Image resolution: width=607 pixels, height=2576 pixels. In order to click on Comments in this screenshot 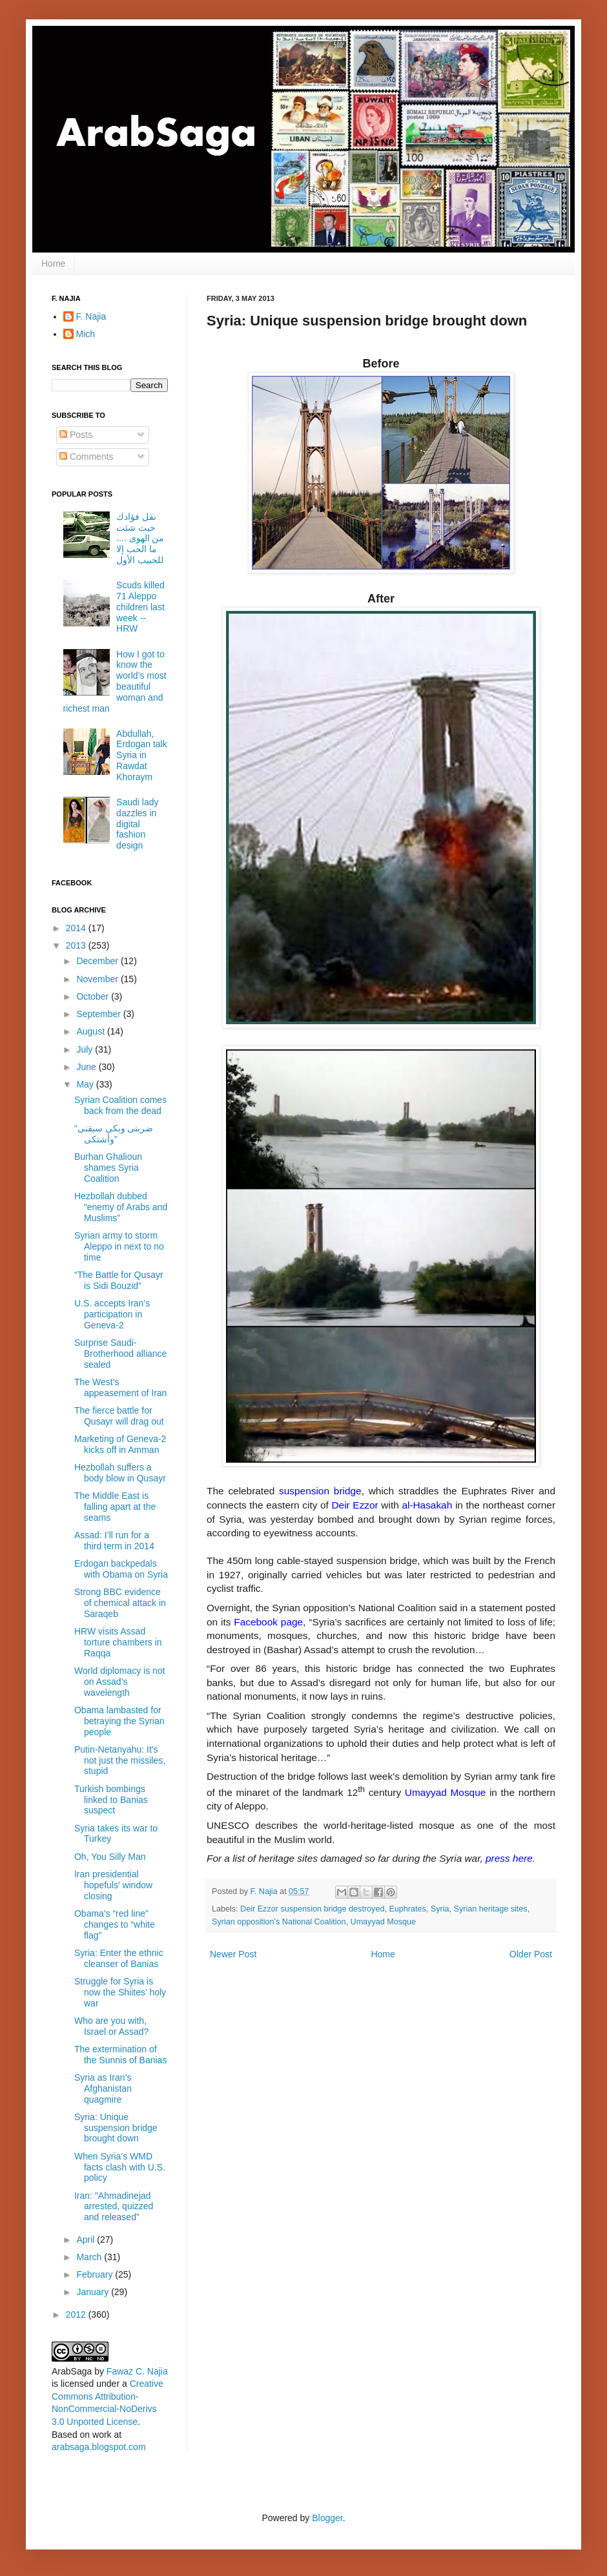, I will do `click(86, 456)`.